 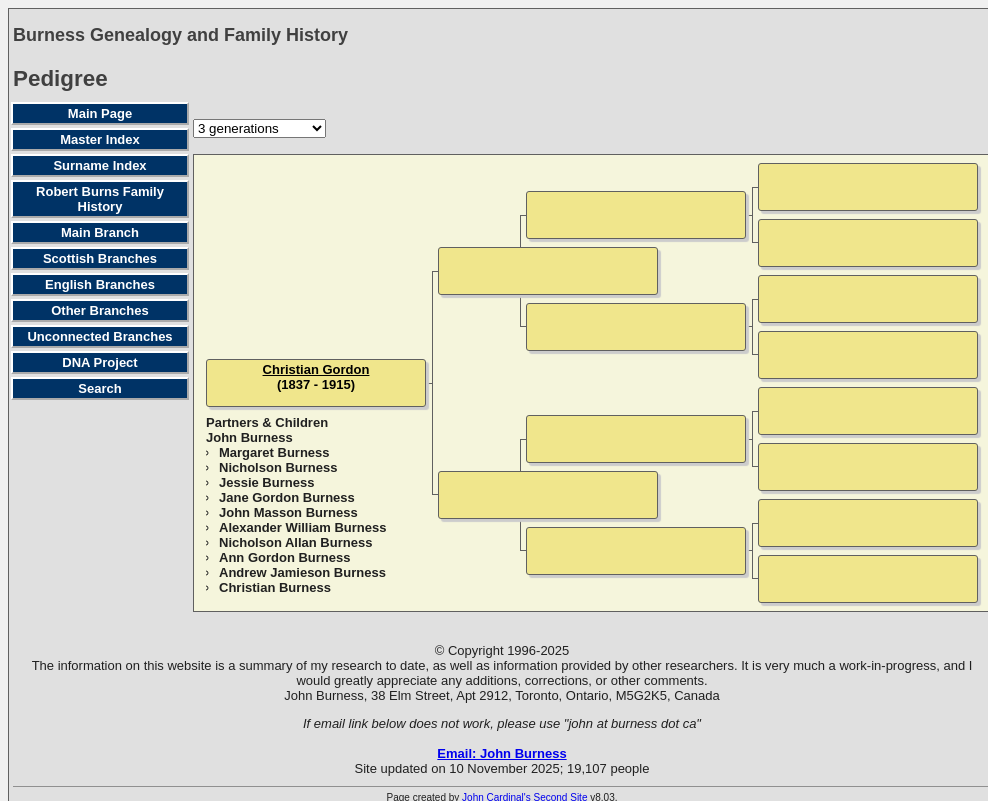 I want to click on John Burness, so click(x=249, y=437).